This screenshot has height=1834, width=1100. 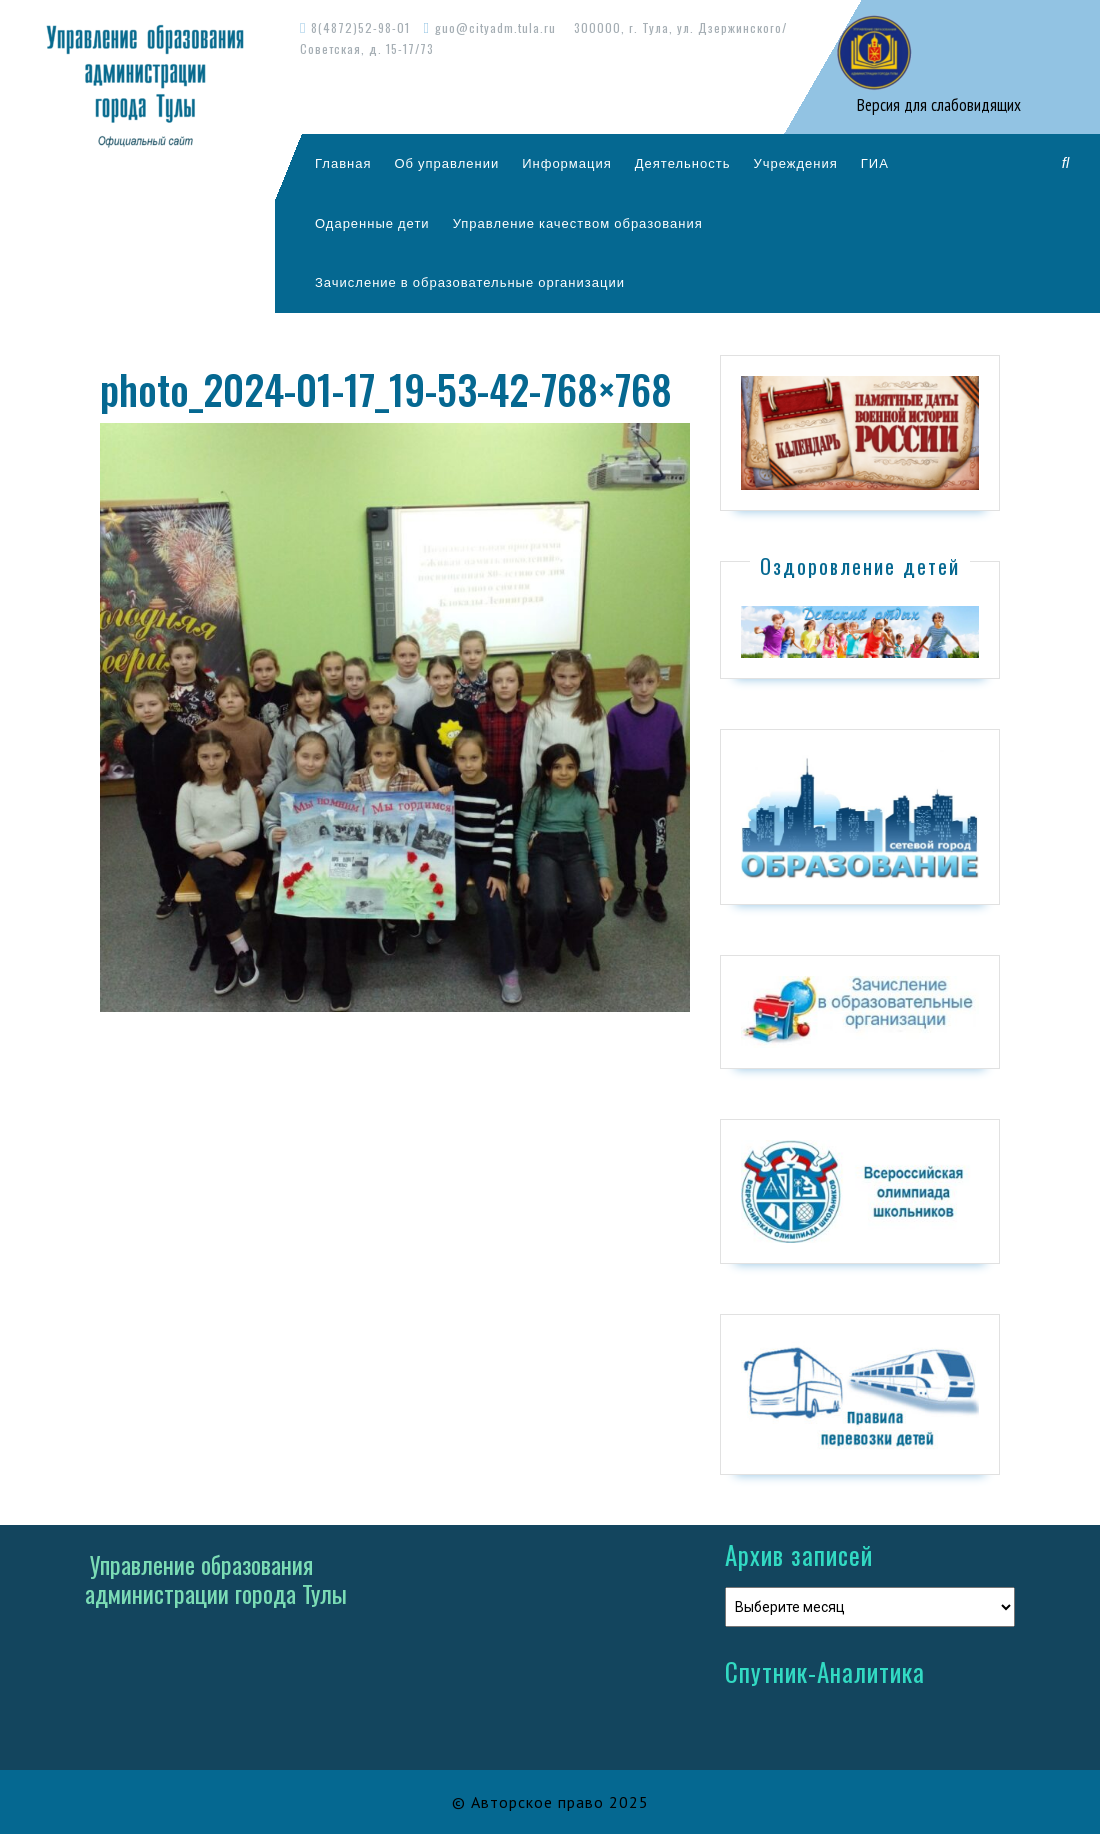 What do you see at coordinates (446, 163) in the screenshot?
I see `Об управлении` at bounding box center [446, 163].